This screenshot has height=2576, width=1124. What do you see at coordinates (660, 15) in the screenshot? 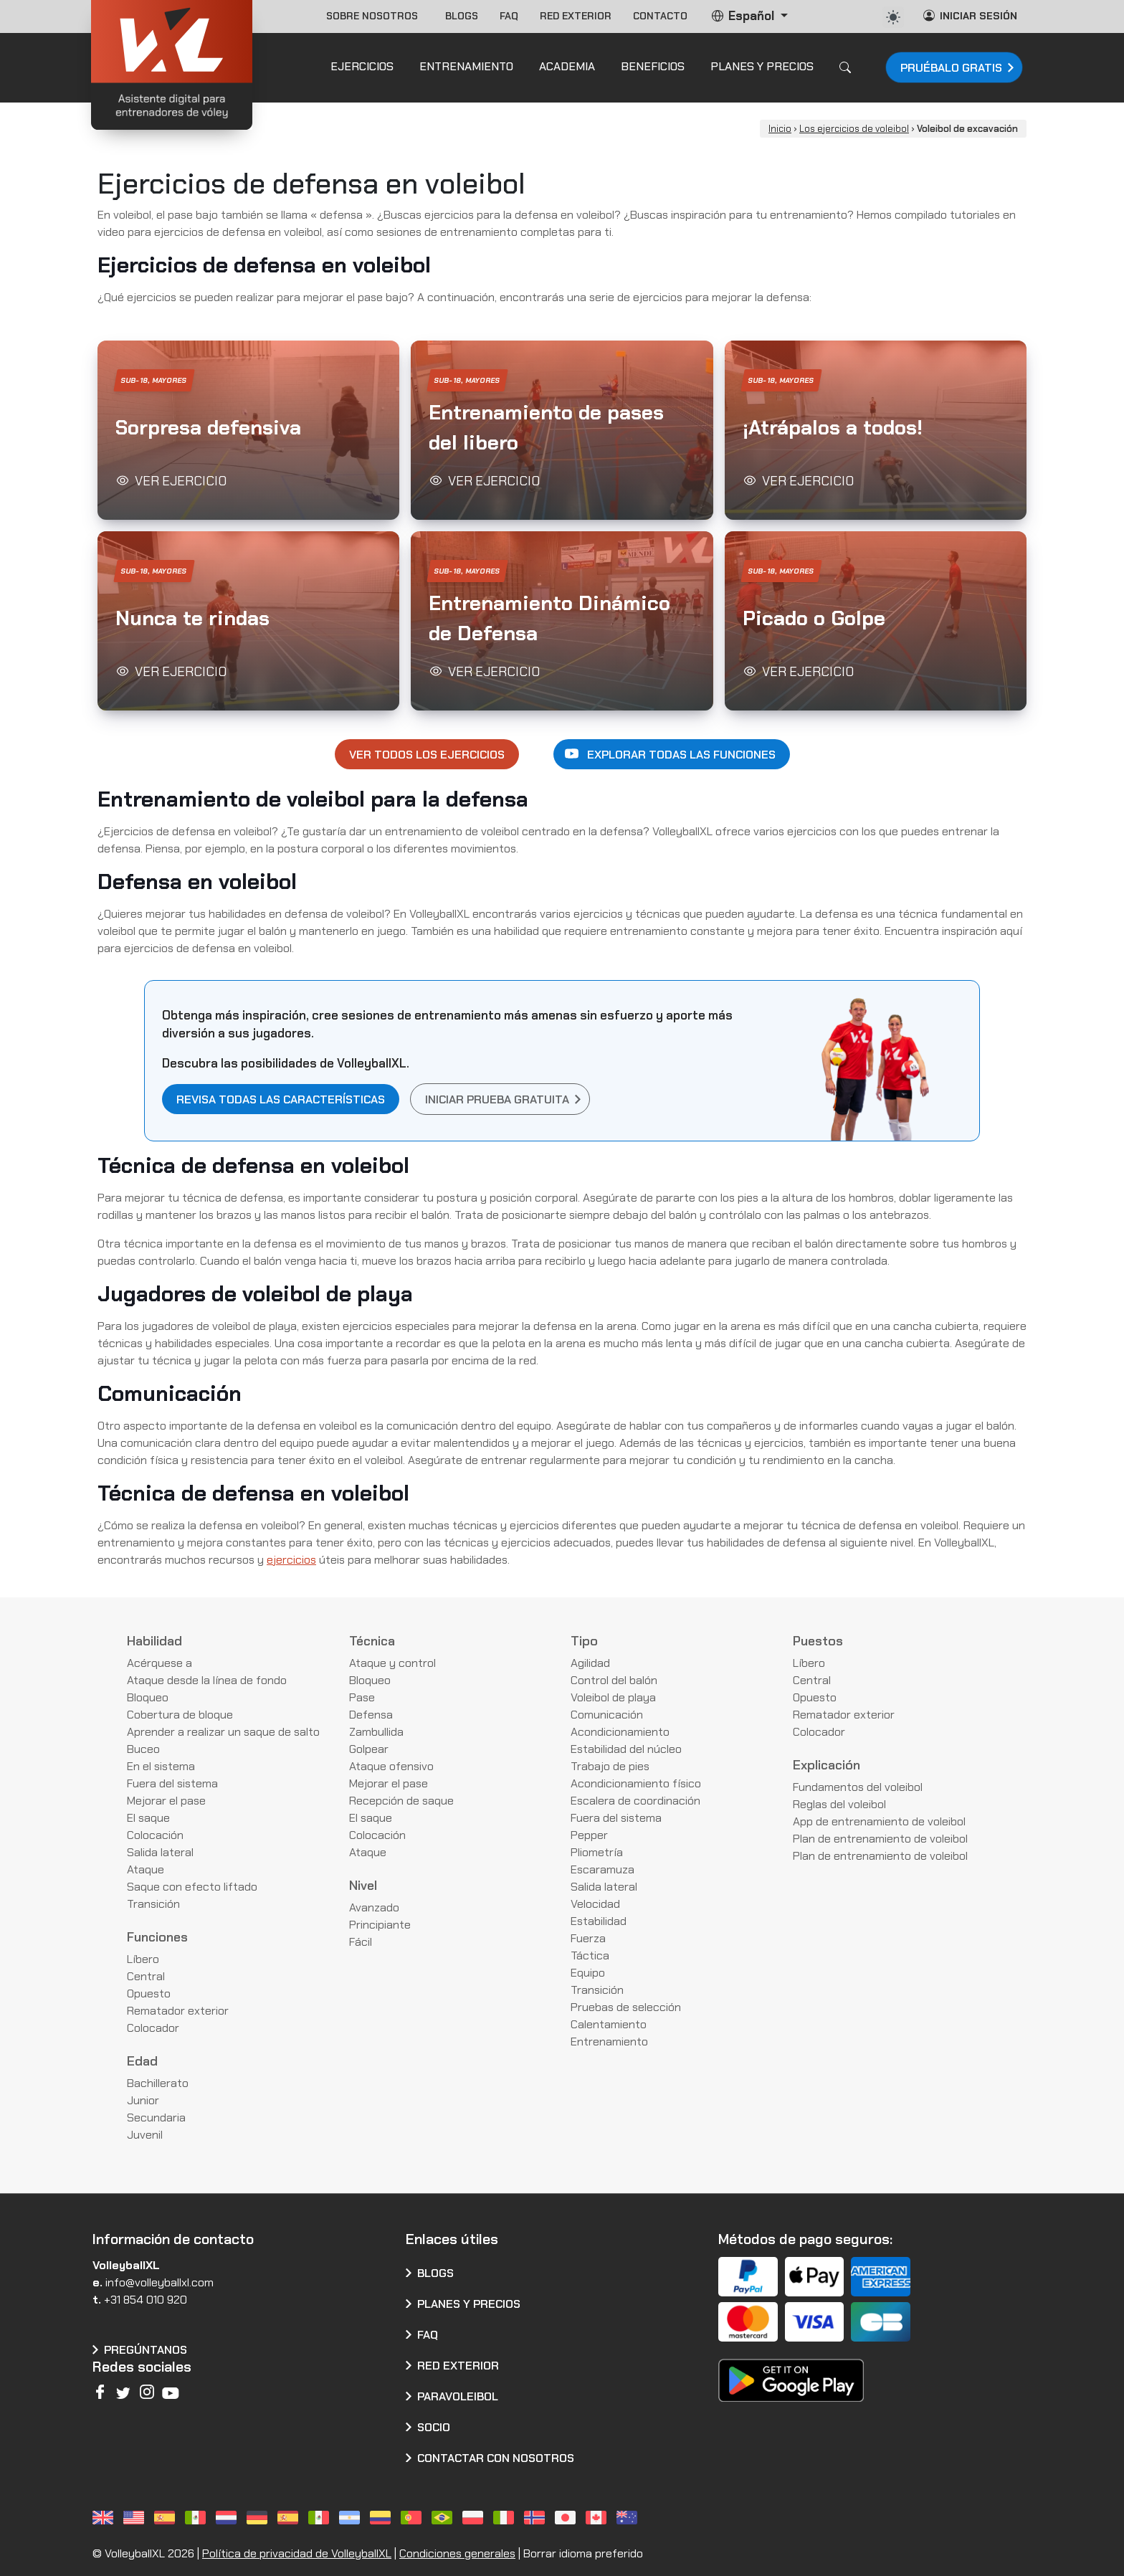
I see `Contacto` at bounding box center [660, 15].